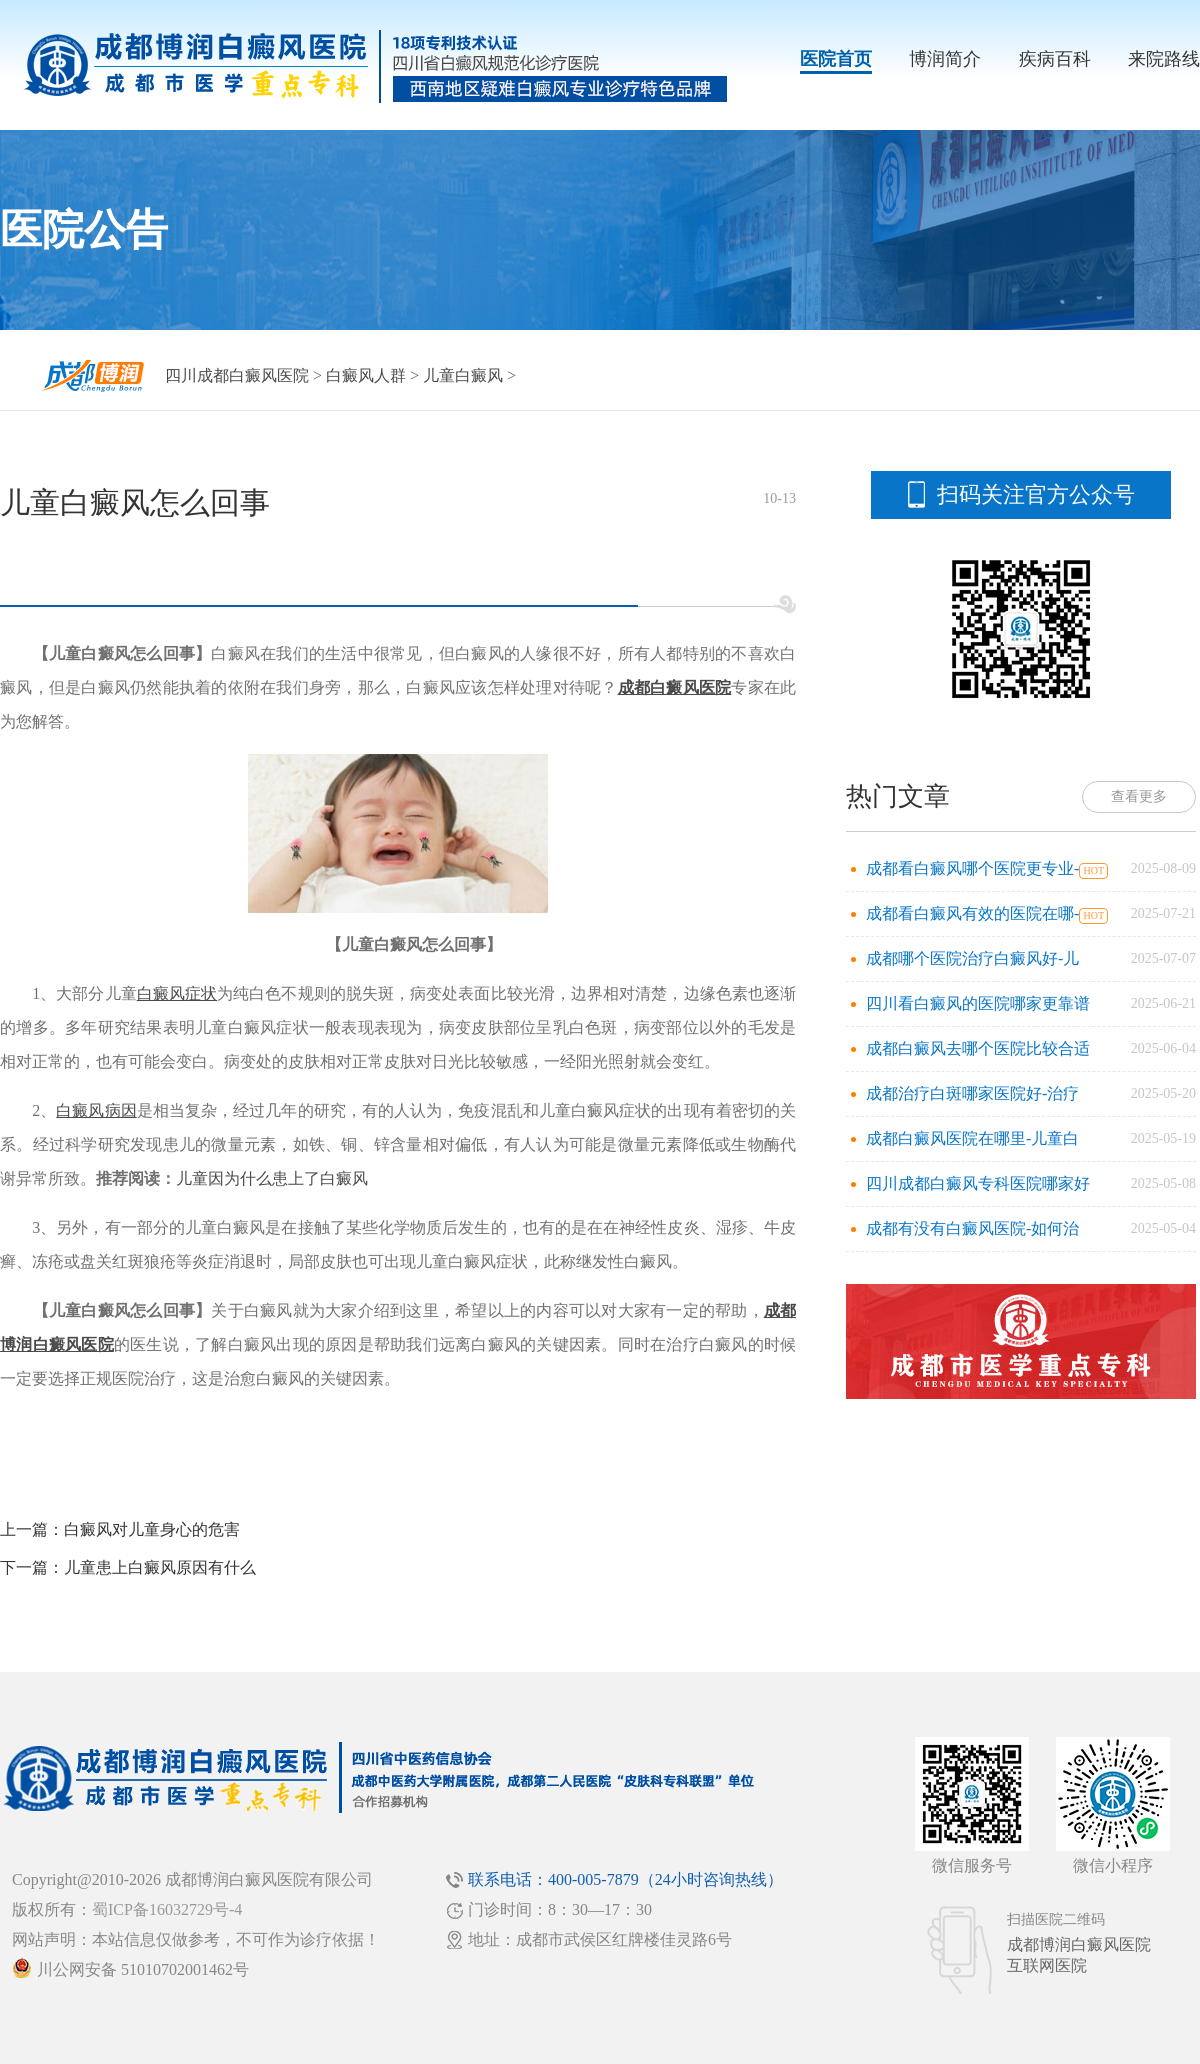  What do you see at coordinates (972, 1228) in the screenshot?
I see `成都有没有白癜风医院-如何治` at bounding box center [972, 1228].